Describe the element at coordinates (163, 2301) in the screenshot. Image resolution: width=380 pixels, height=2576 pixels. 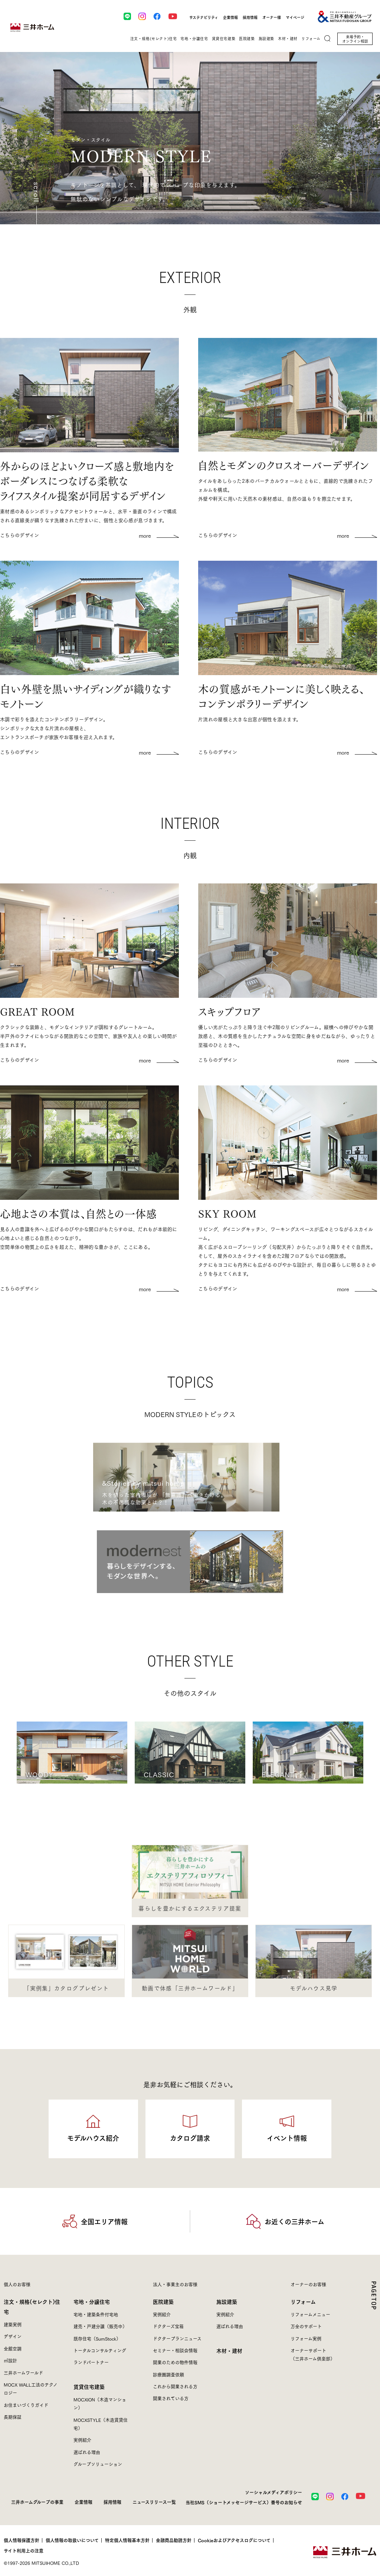
I see `医院建築` at that location.